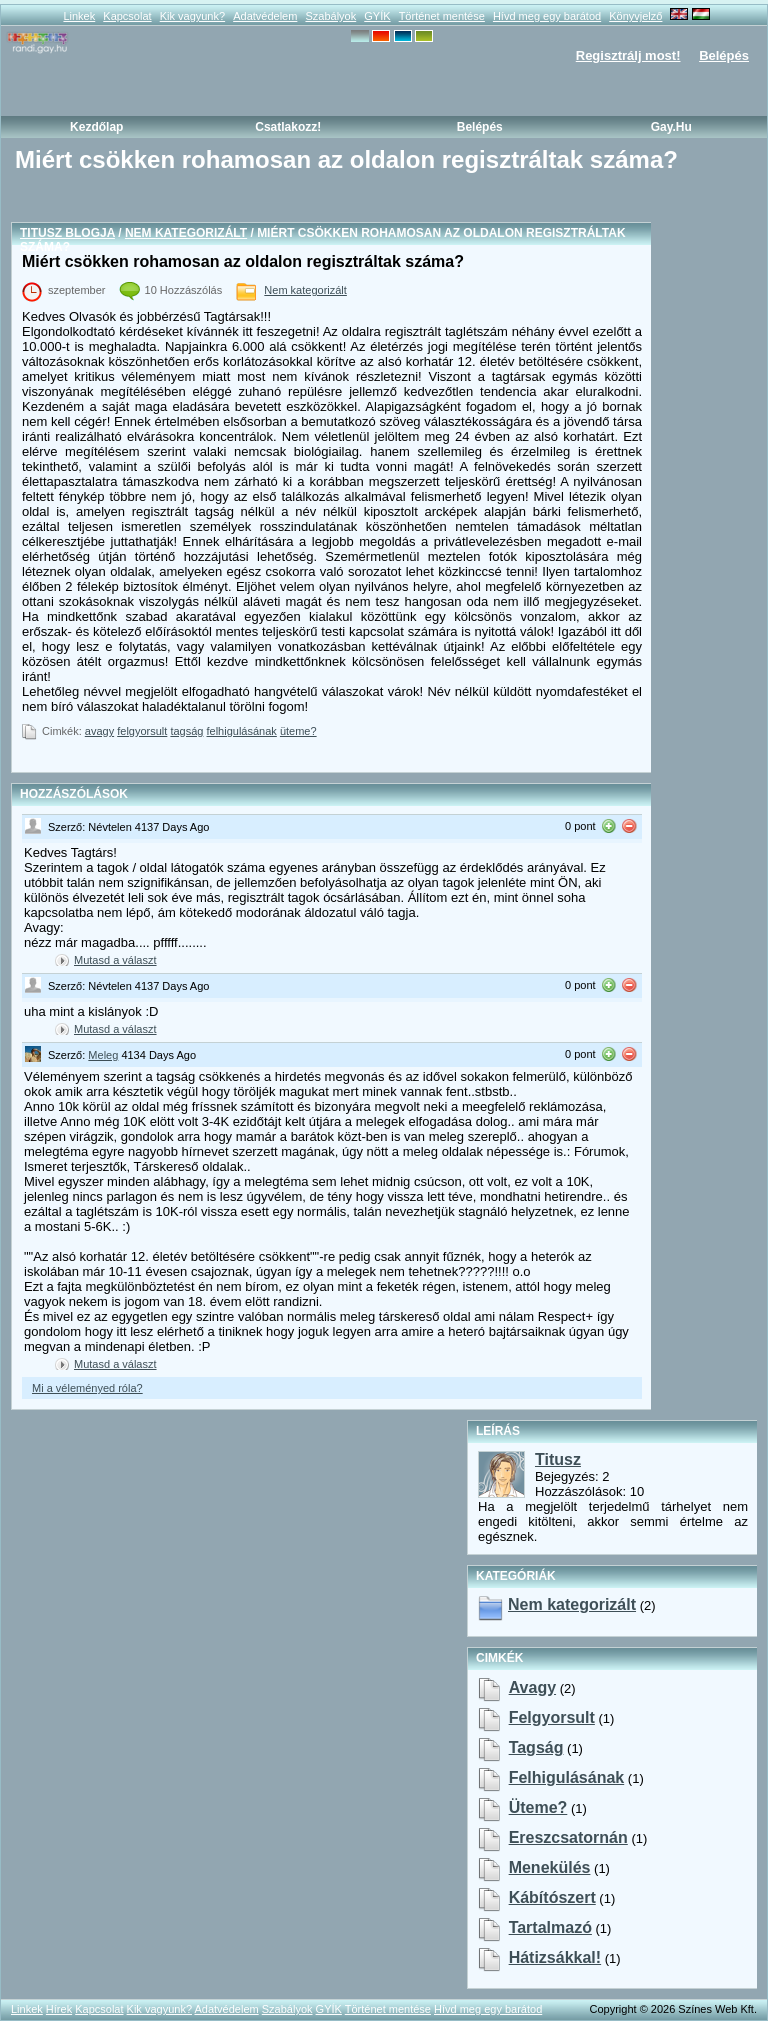  Describe the element at coordinates (186, 731) in the screenshot. I see `tagság` at that location.